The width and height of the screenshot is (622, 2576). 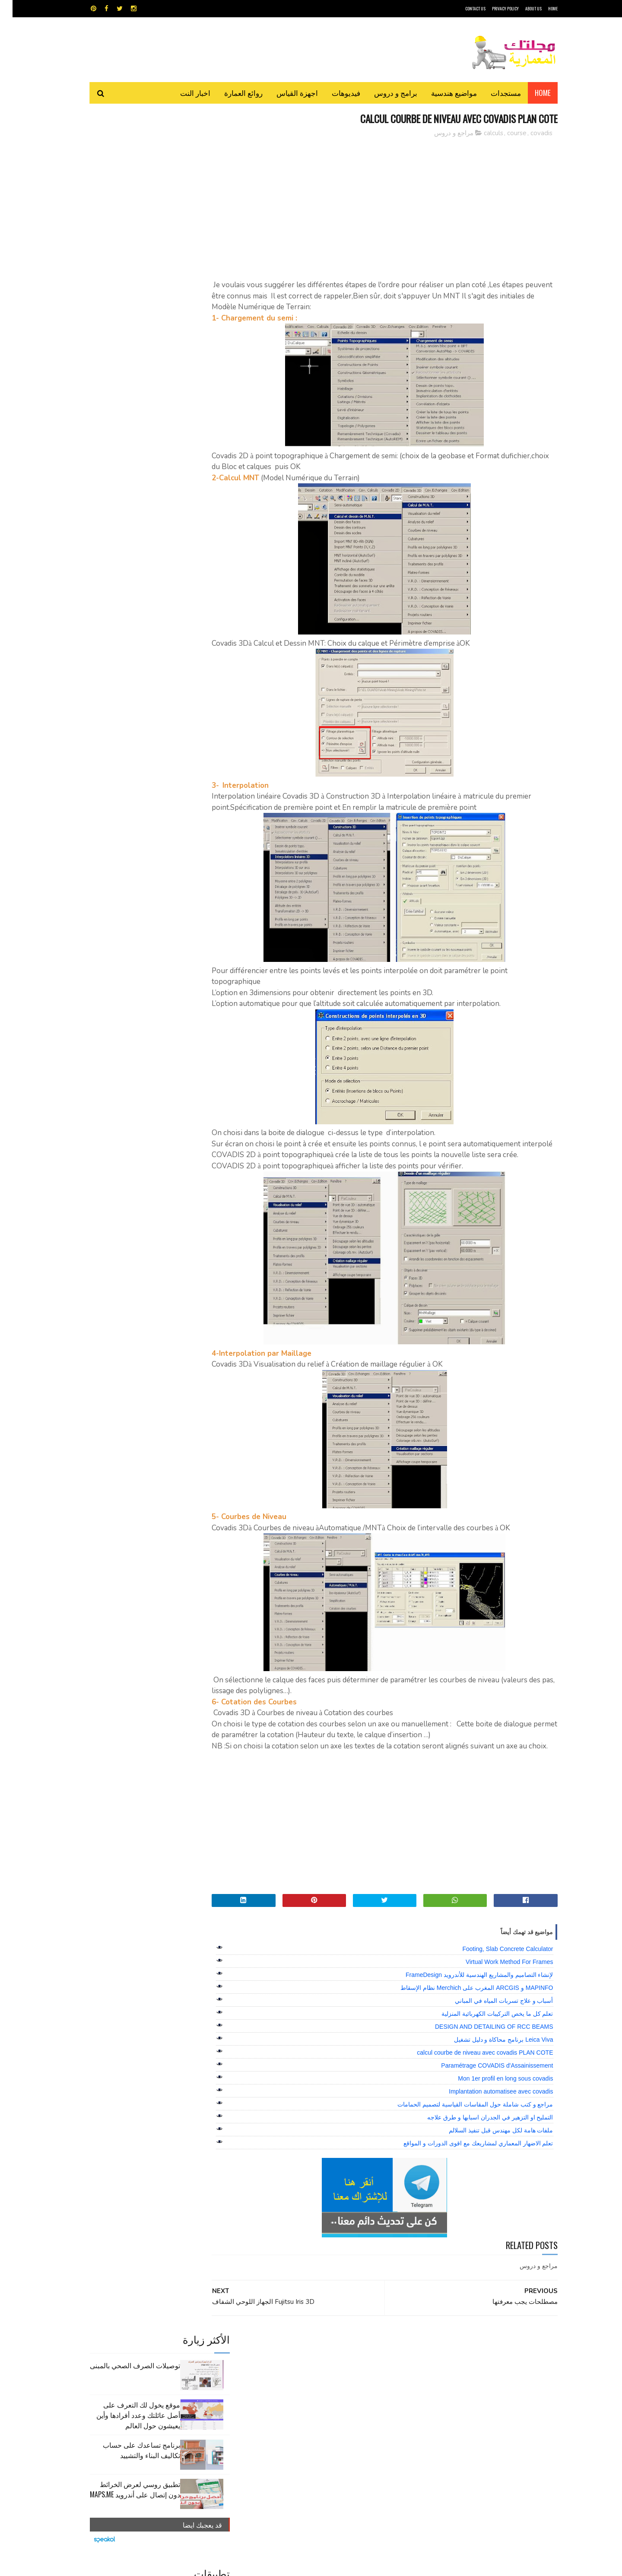 What do you see at coordinates (484, 2087) in the screenshot?
I see `Paramétrage COVADIS d'Assainissement` at bounding box center [484, 2087].